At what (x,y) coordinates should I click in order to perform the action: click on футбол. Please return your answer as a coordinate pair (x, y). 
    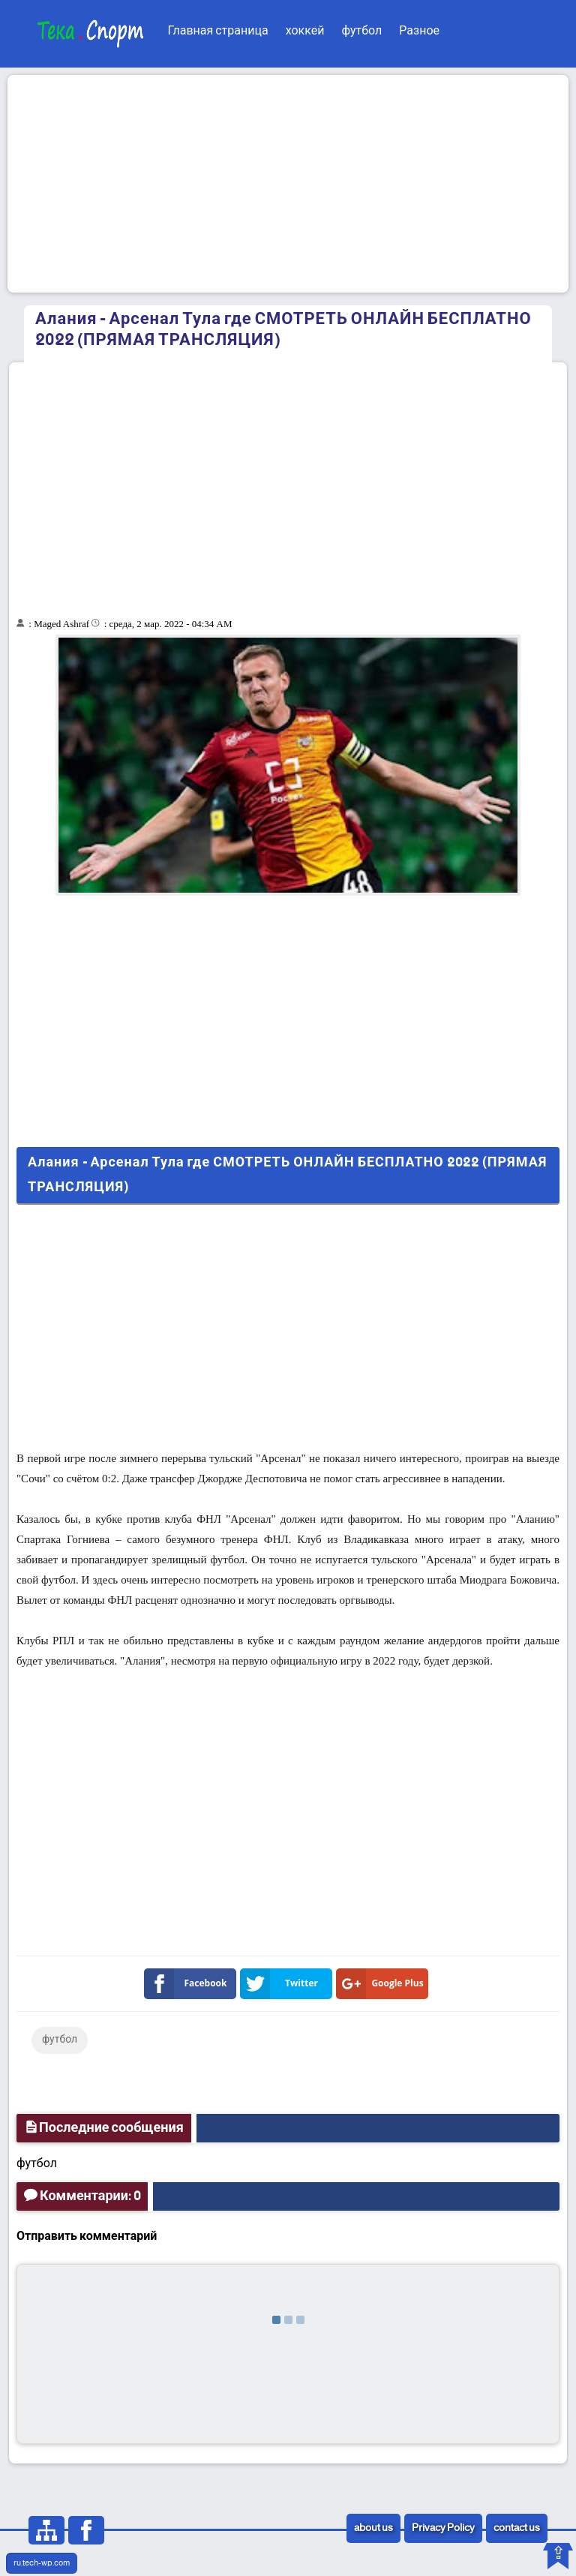
    Looking at the image, I should click on (361, 31).